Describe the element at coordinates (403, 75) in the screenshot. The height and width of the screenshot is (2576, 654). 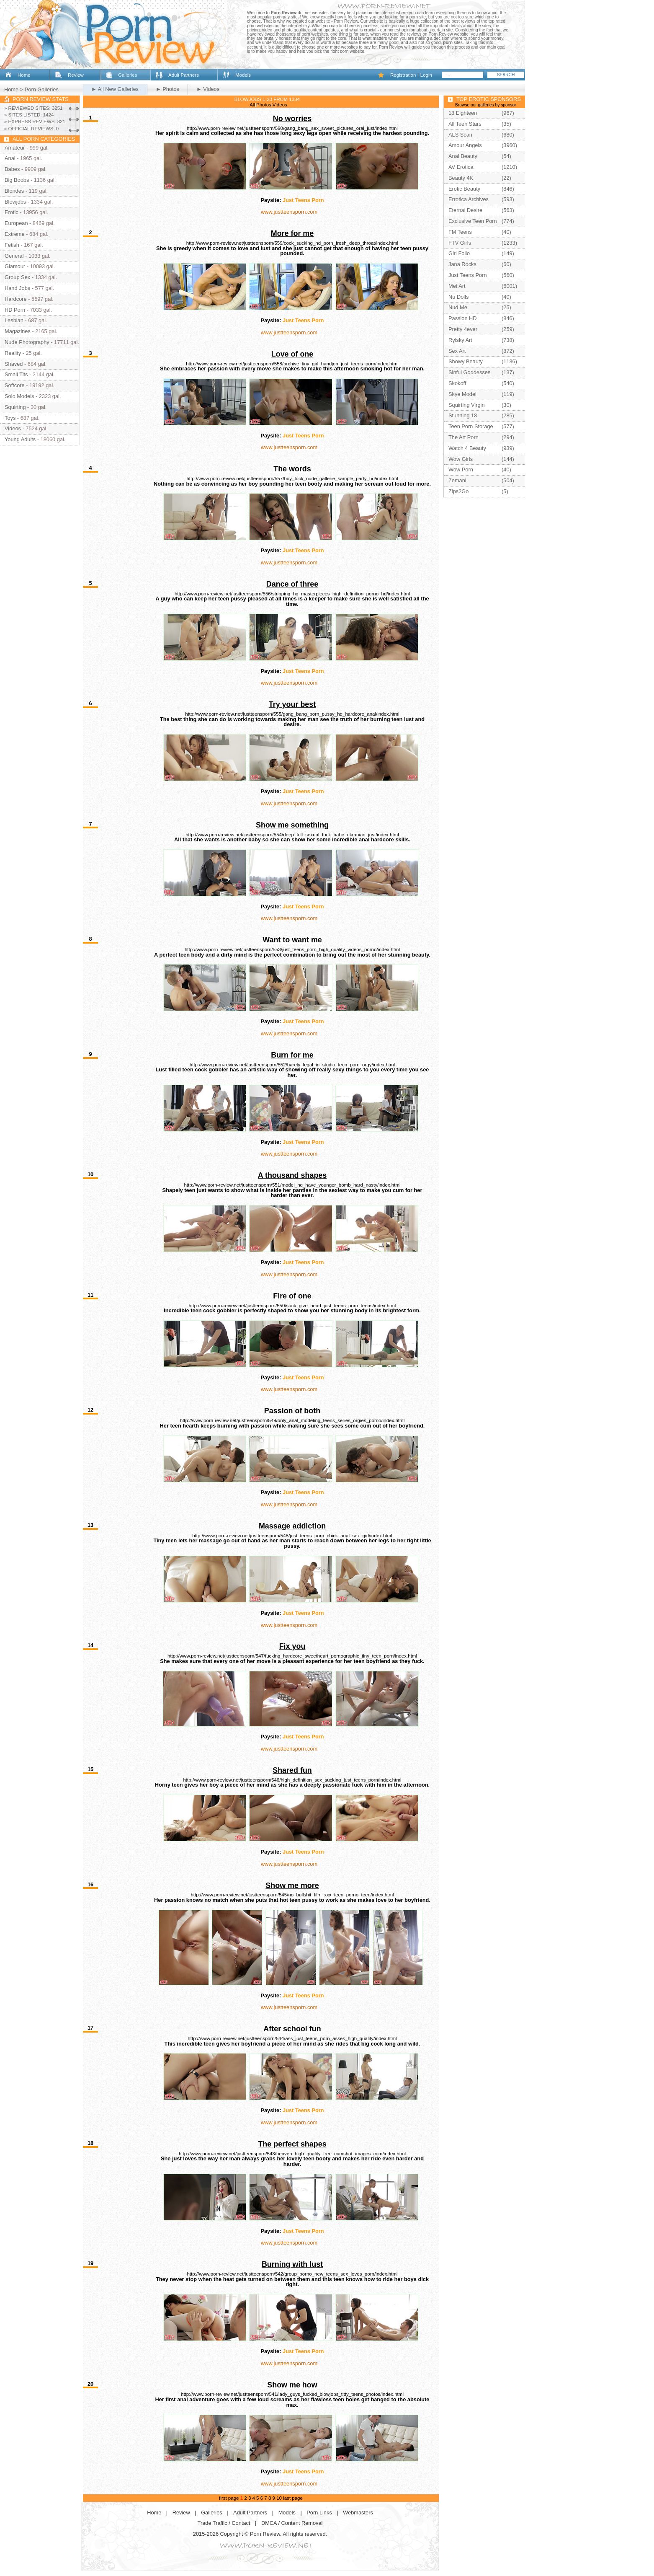
I see `Registration` at that location.